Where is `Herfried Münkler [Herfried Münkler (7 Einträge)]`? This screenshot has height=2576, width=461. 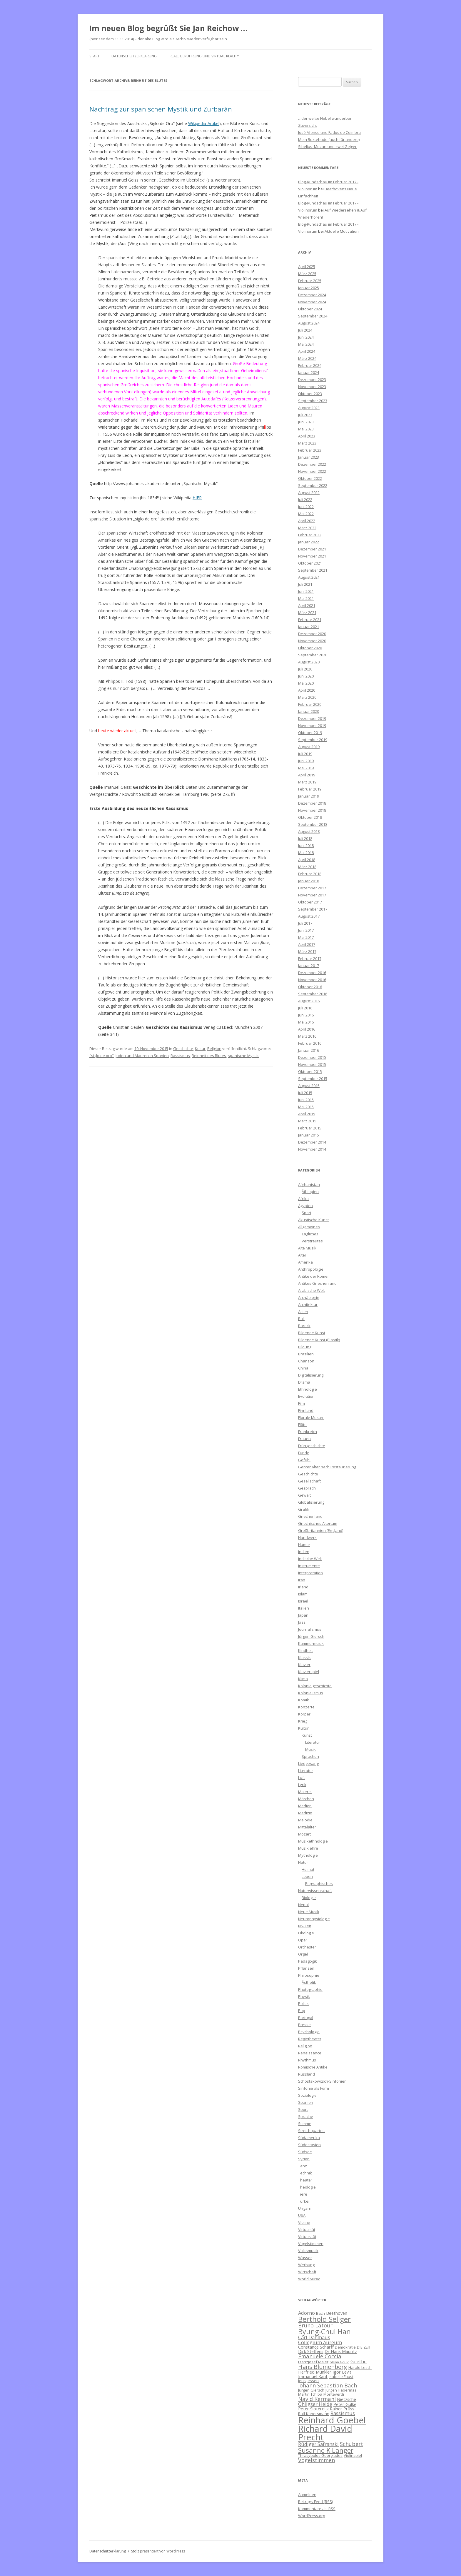 Herfried Münkler [Herfried Münkler (7 Einträge)] is located at coordinates (314, 2372).